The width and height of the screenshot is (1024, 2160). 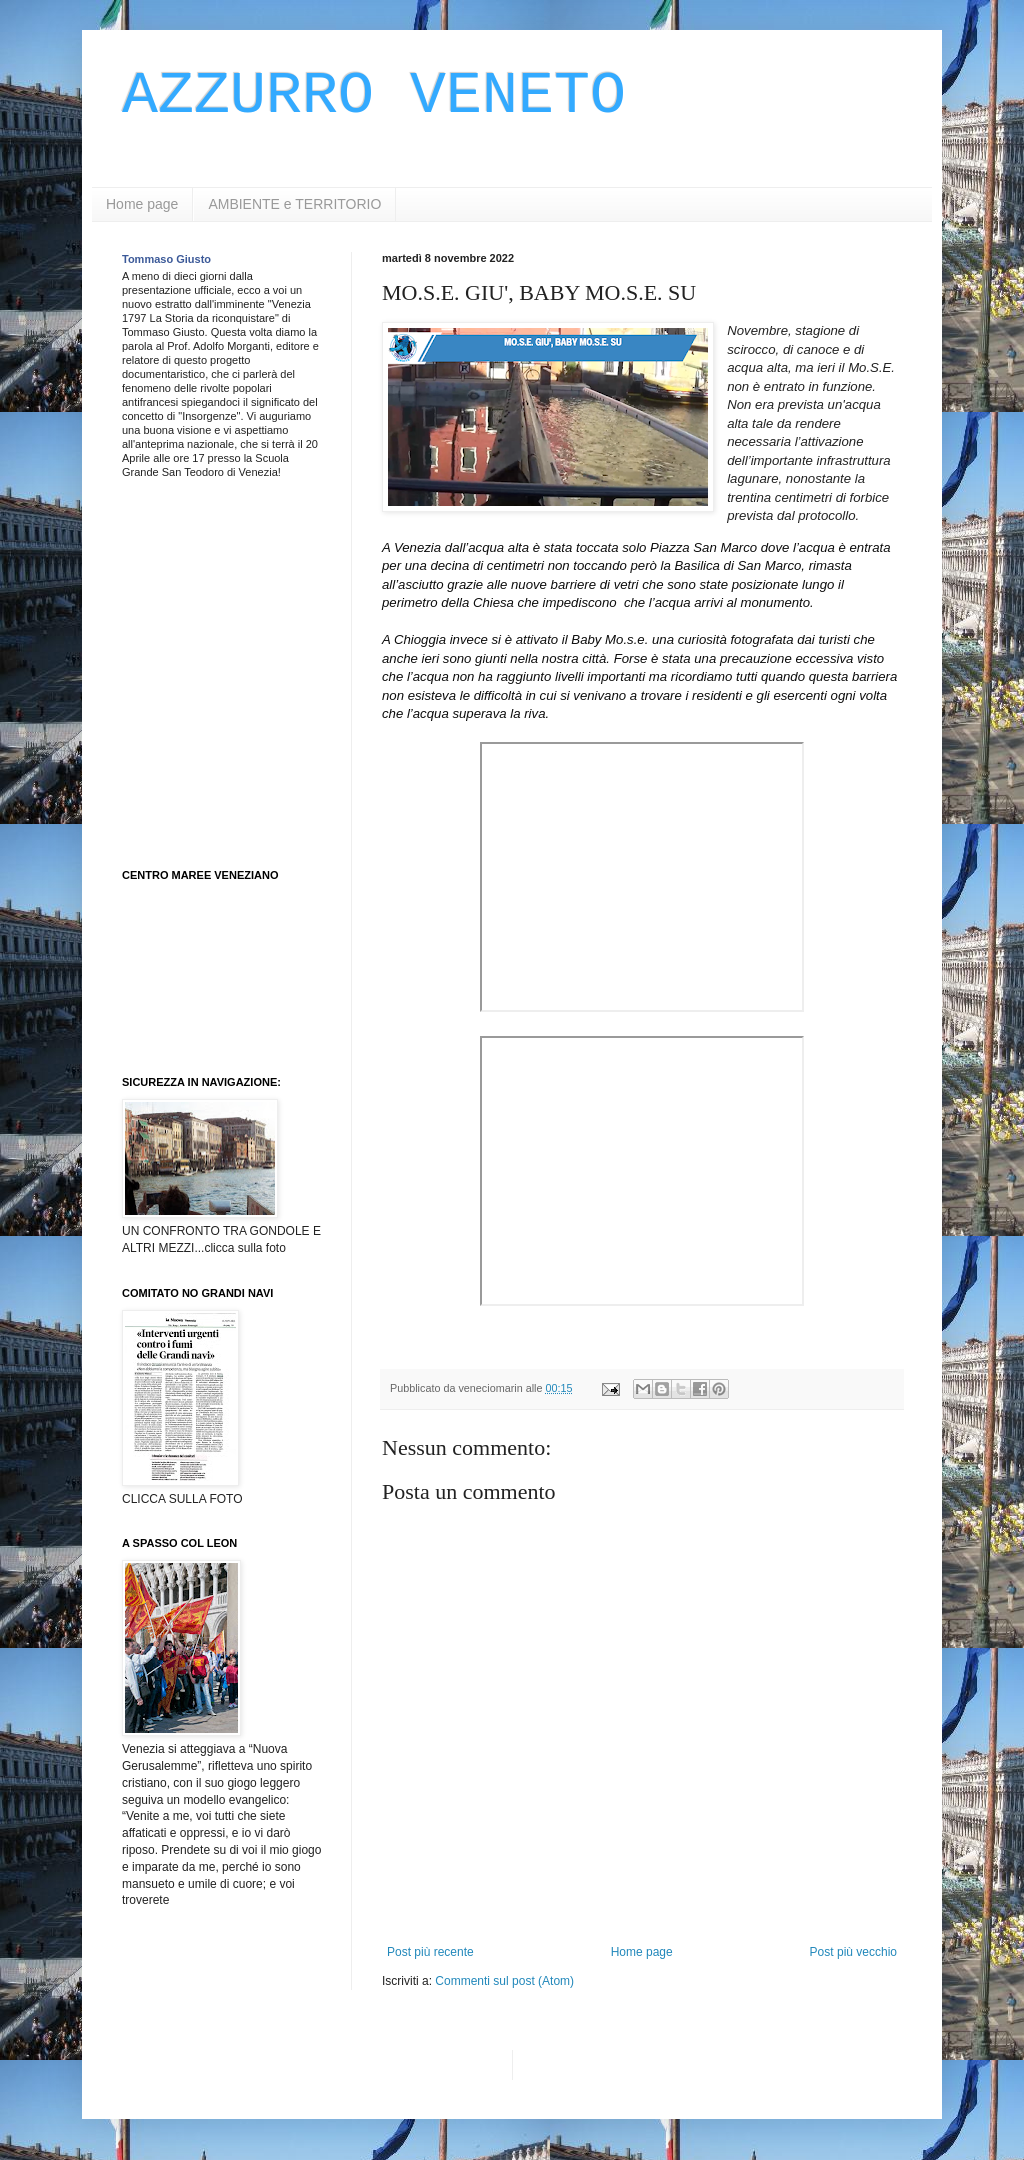 What do you see at coordinates (294, 204) in the screenshot?
I see `AMBIENTE e TERRITORIO` at bounding box center [294, 204].